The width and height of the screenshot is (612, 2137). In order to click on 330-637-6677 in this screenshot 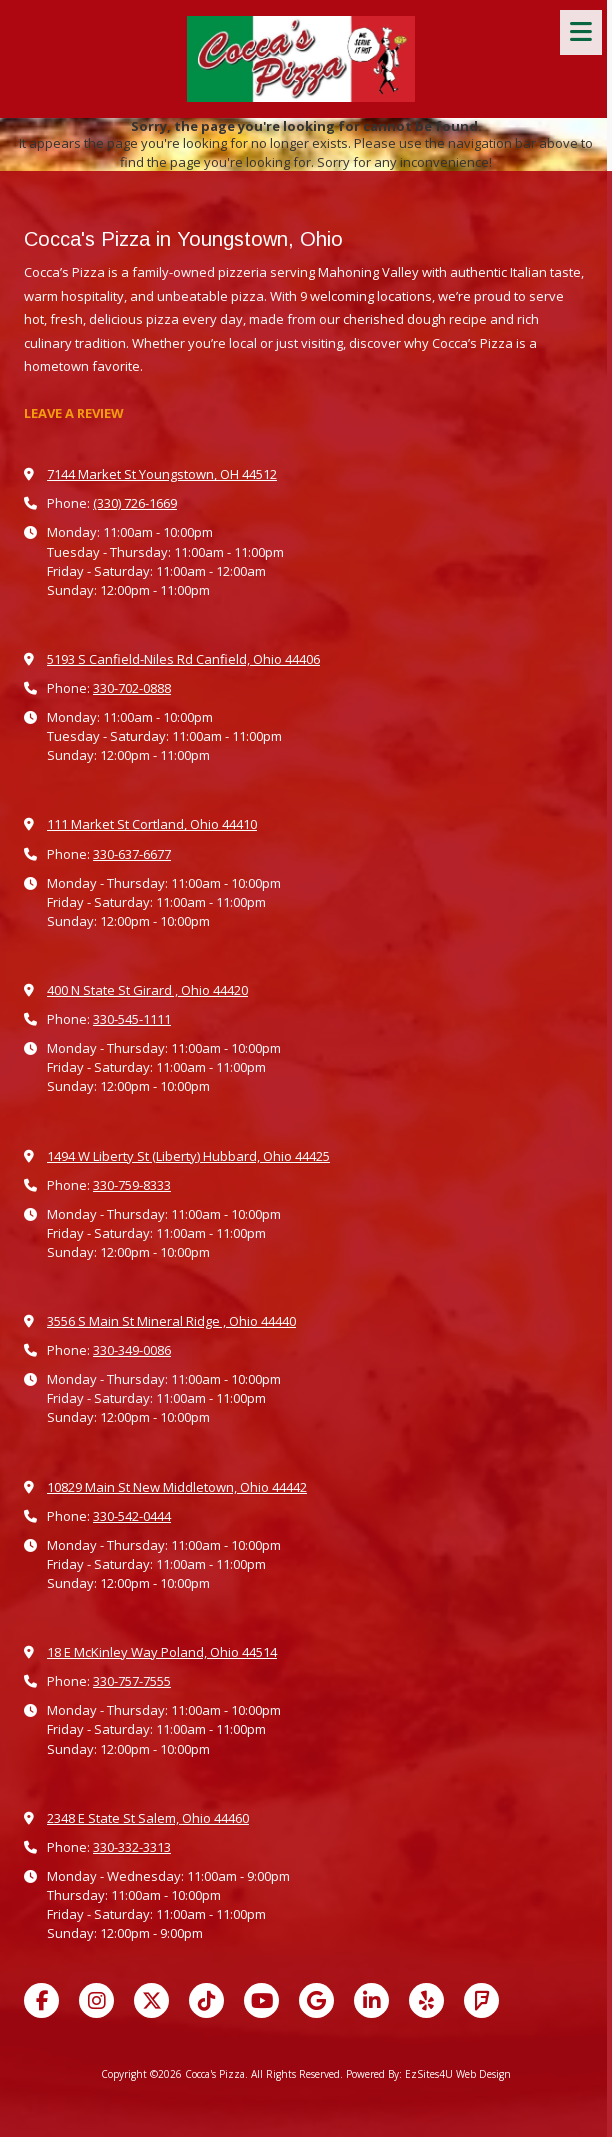, I will do `click(132, 854)`.